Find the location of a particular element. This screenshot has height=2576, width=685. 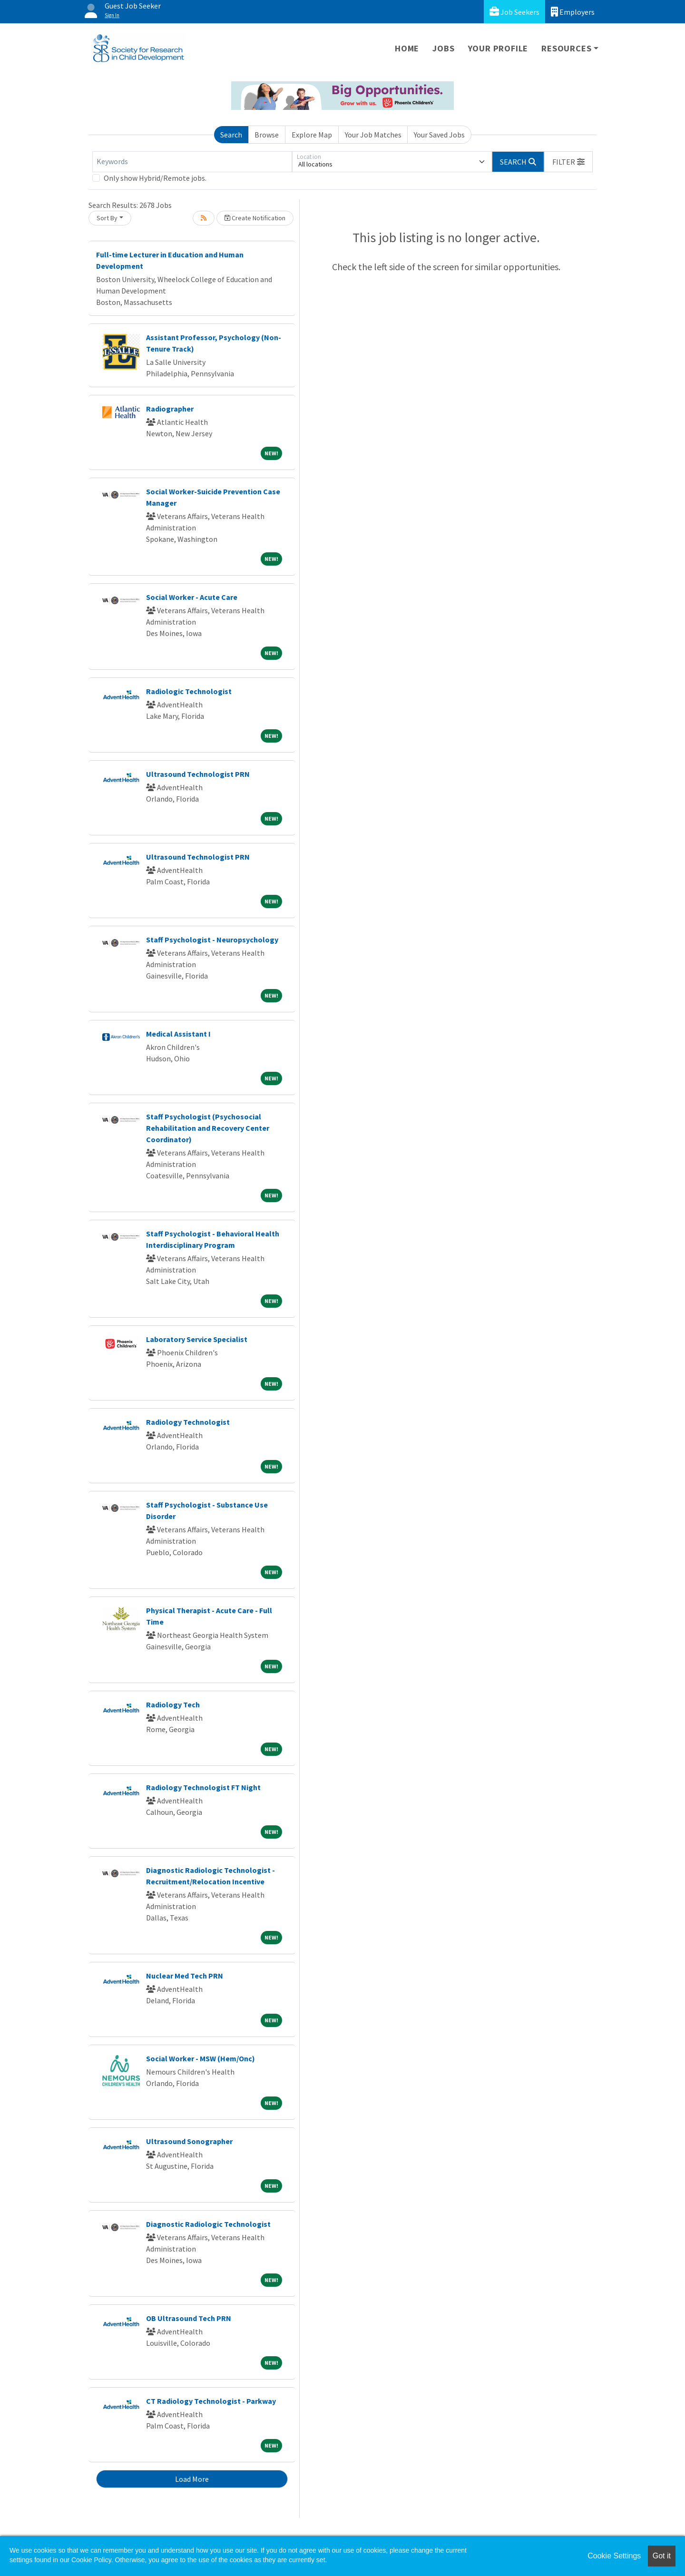

Load More is located at coordinates (192, 2479).